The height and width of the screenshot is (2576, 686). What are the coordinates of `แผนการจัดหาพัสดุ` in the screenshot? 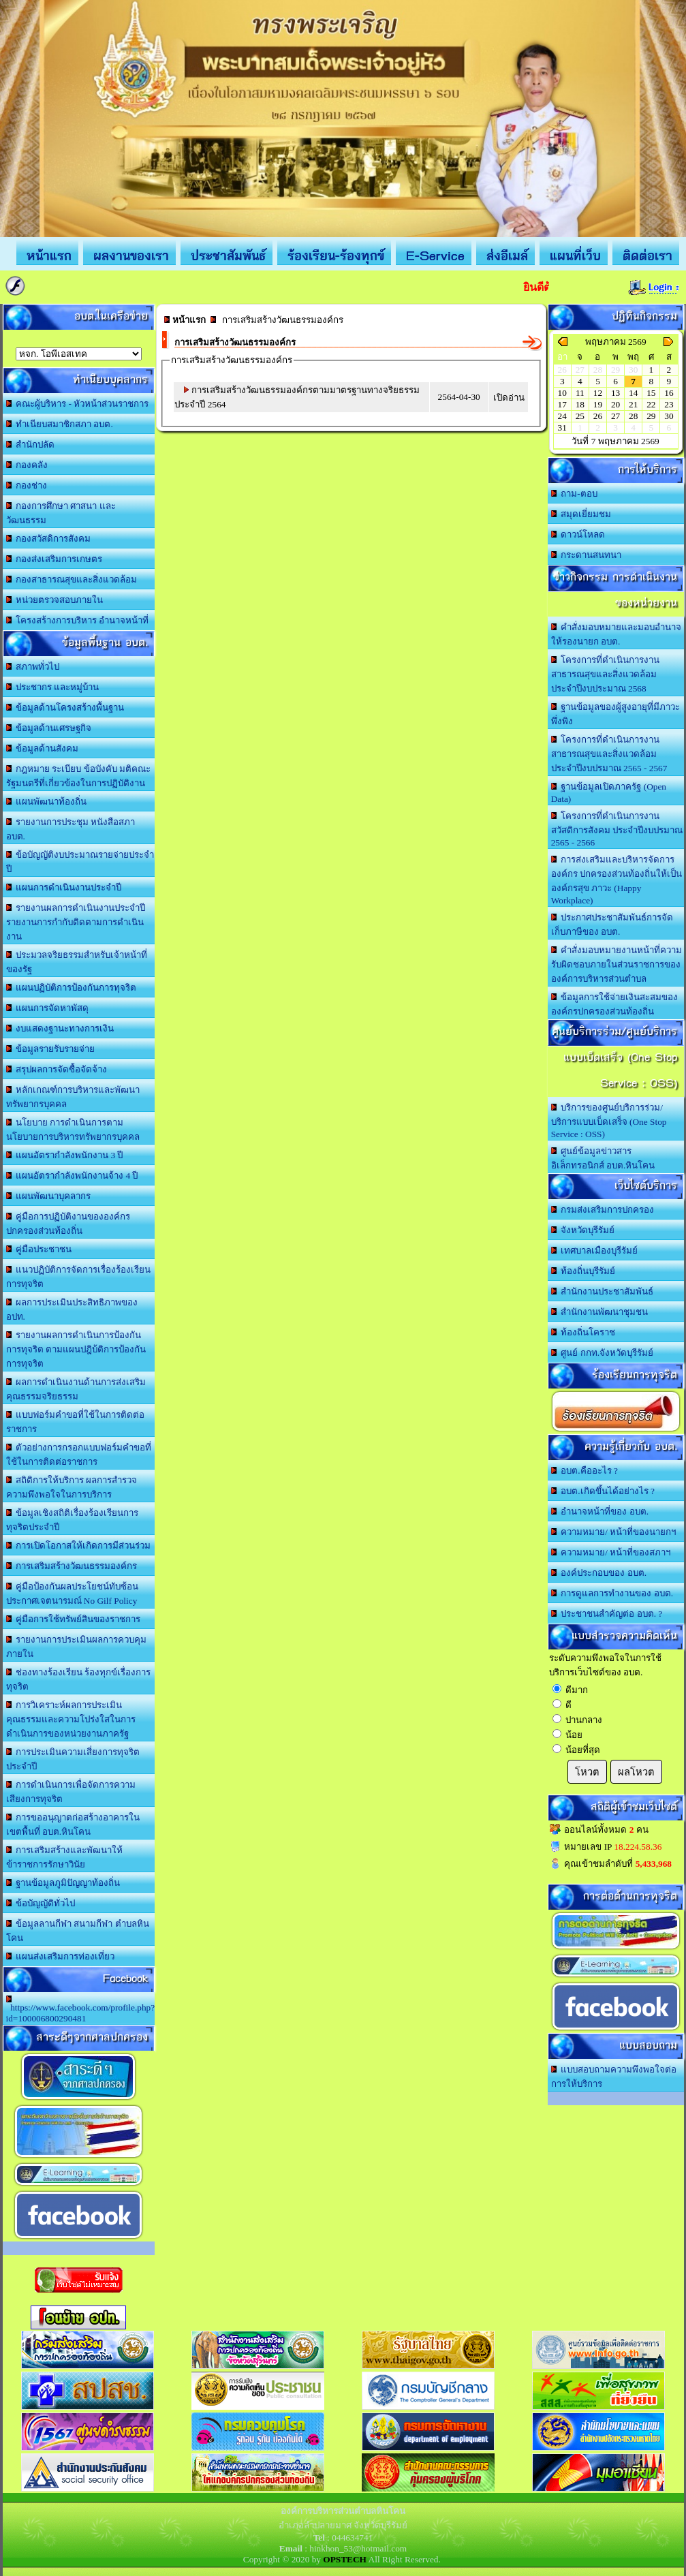 It's located at (47, 1008).